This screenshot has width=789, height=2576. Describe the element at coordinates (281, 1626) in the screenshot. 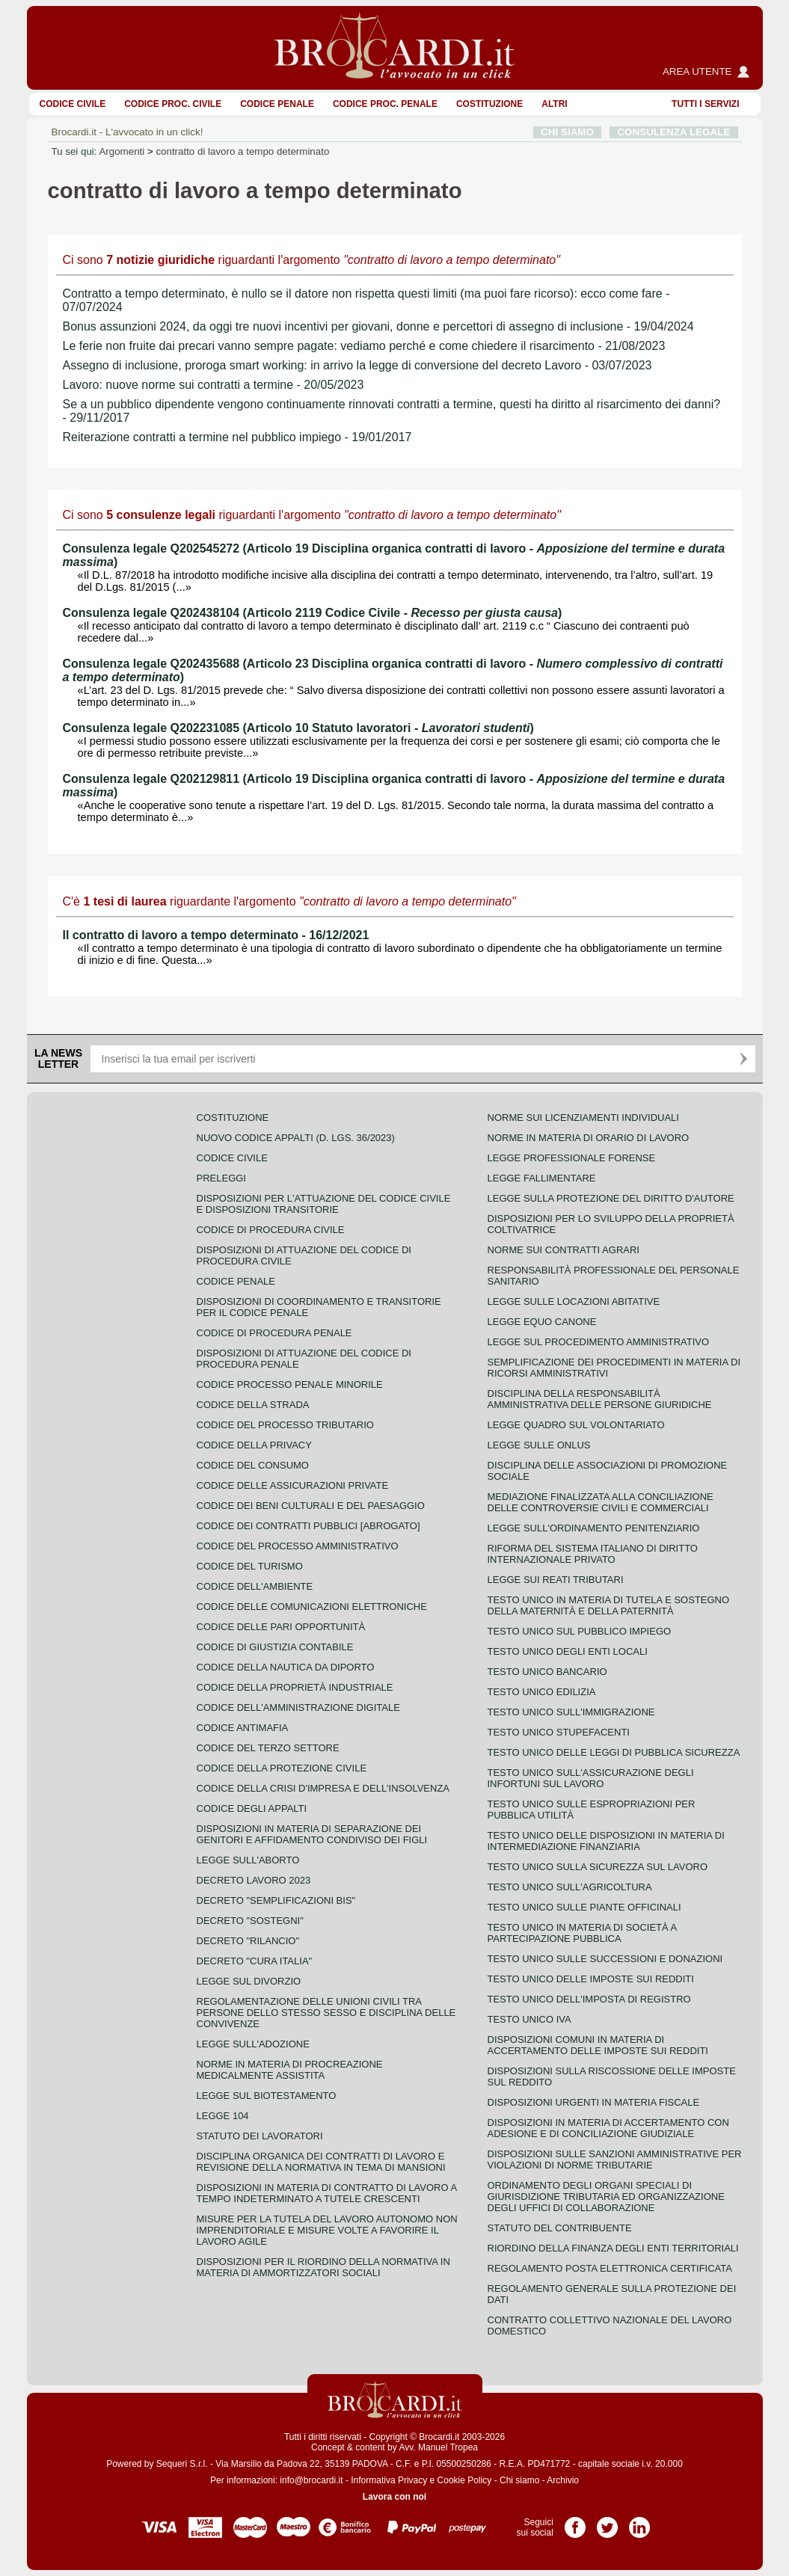

I see `Codice delle pari opportunità` at that location.